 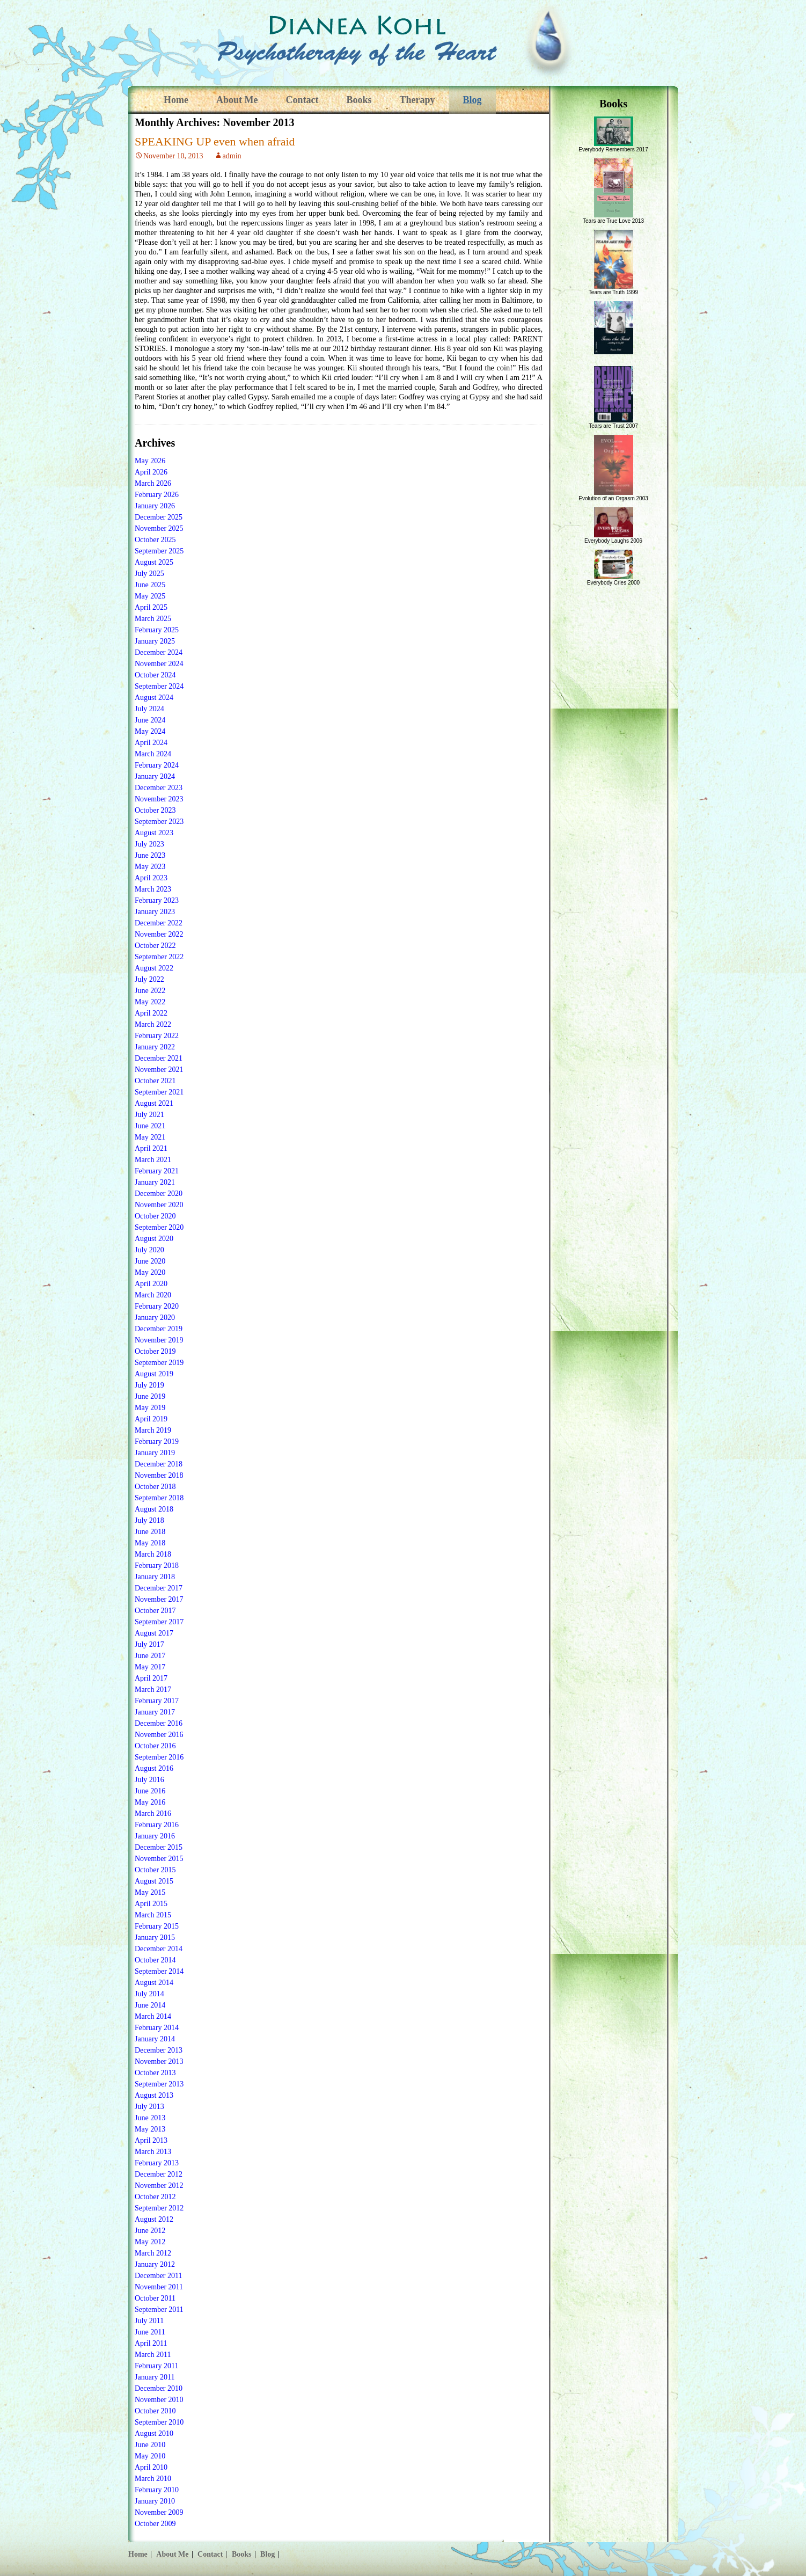 What do you see at coordinates (159, 934) in the screenshot?
I see `November 2022` at bounding box center [159, 934].